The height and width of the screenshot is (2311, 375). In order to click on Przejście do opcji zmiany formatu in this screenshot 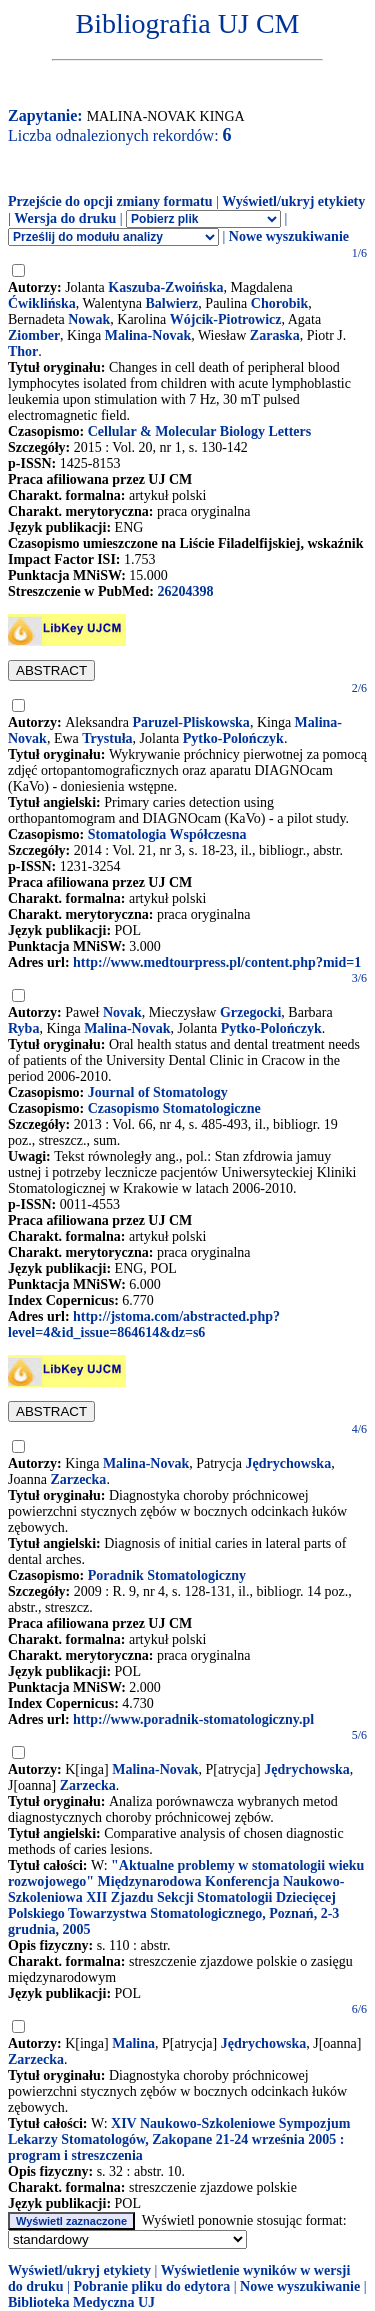, I will do `click(110, 201)`.